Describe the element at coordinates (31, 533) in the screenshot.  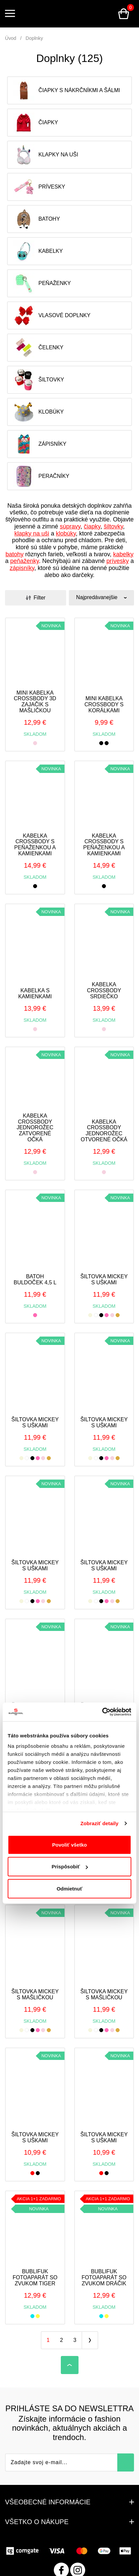
I see `klapky na uši` at that location.